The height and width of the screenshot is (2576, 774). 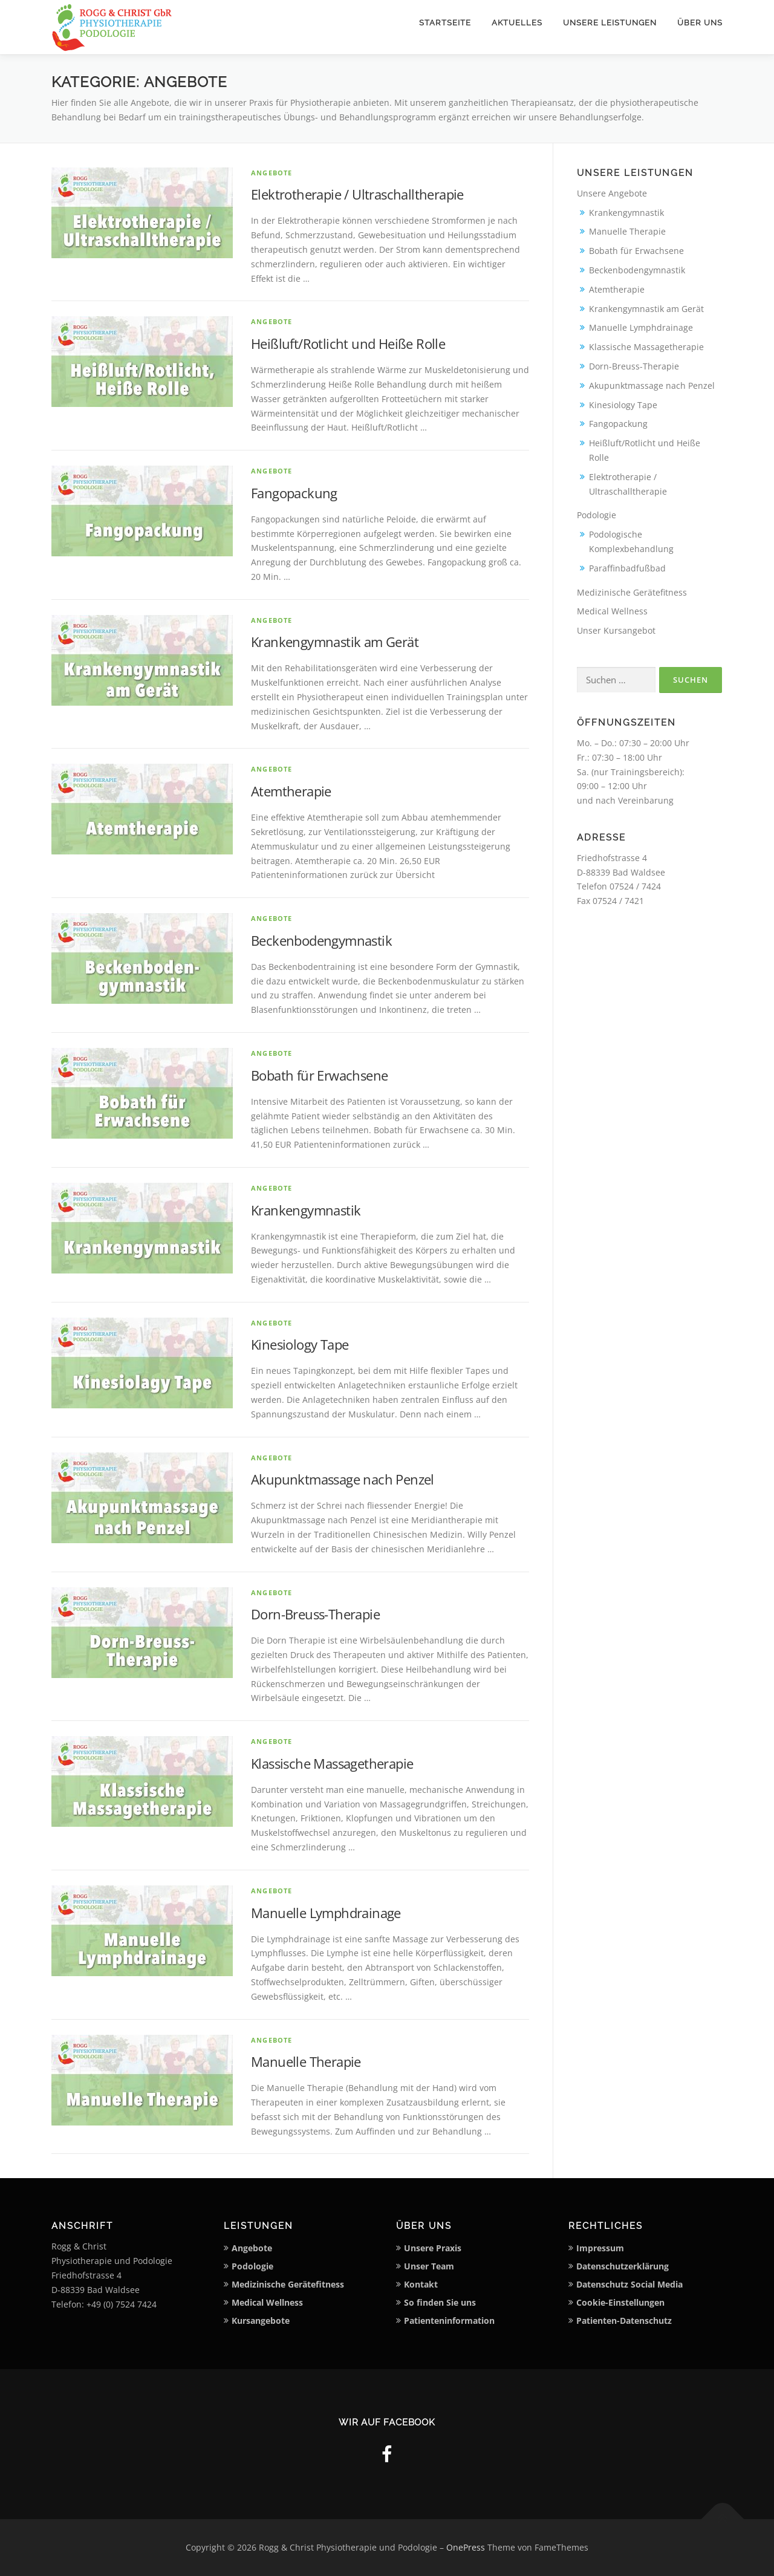 What do you see at coordinates (449, 2320) in the screenshot?
I see `Patienteninformation` at bounding box center [449, 2320].